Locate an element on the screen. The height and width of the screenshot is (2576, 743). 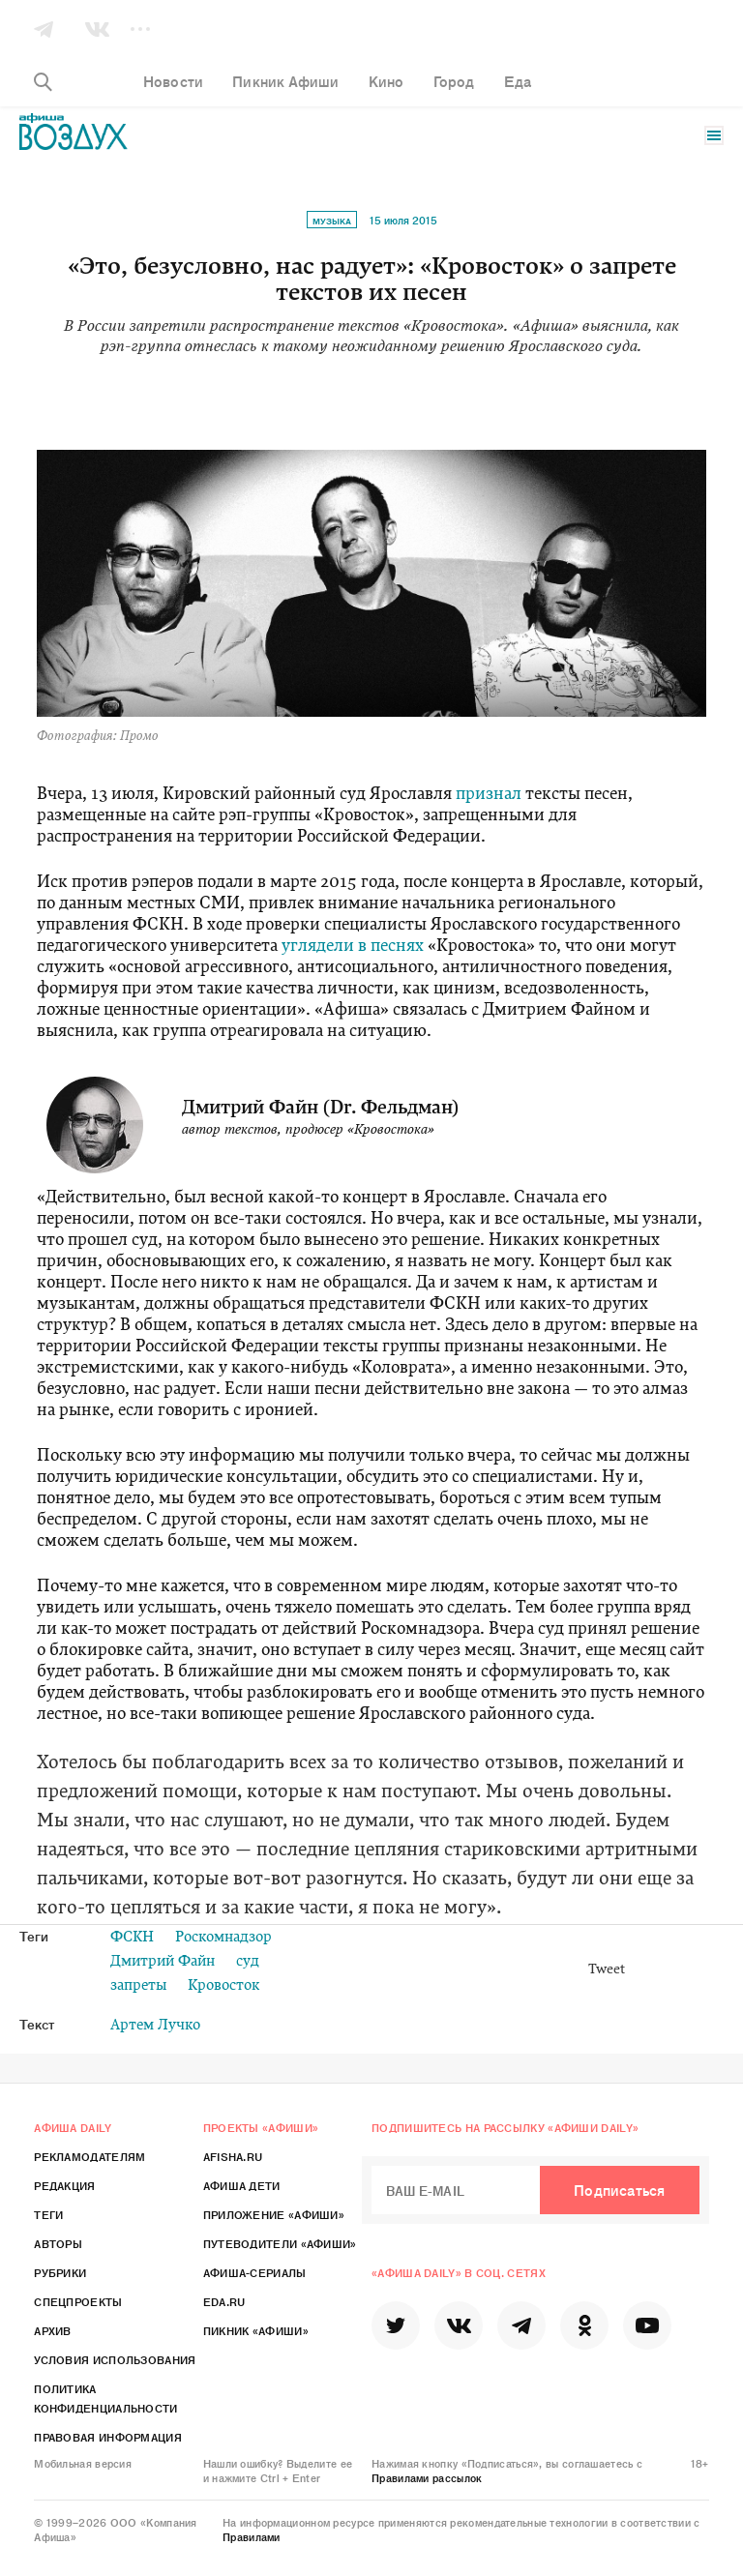
Кровосток is located at coordinates (223, 1986).